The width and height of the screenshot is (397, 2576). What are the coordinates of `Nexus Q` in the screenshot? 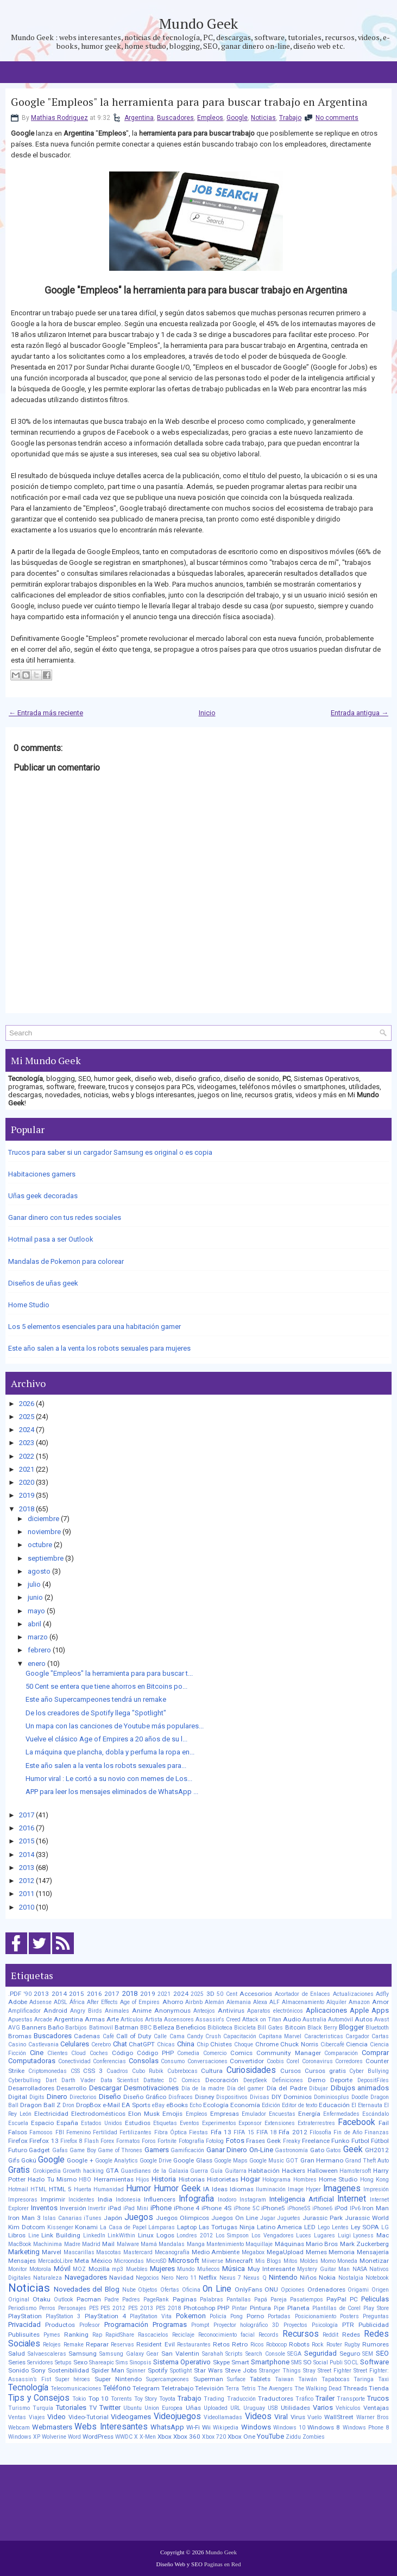 It's located at (254, 2277).